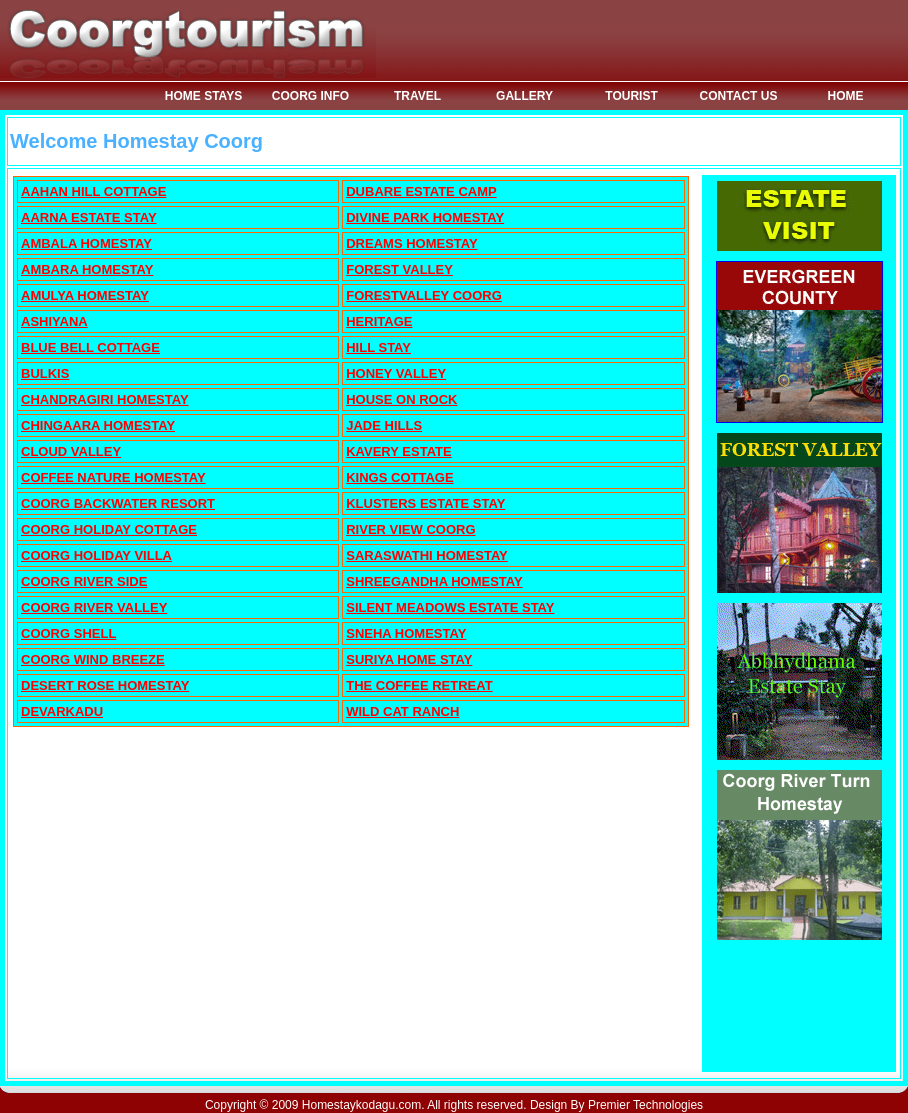 Image resolution: width=908 pixels, height=1113 pixels. Describe the element at coordinates (427, 555) in the screenshot. I see `SARASWATHI HOMESTAY` at that location.